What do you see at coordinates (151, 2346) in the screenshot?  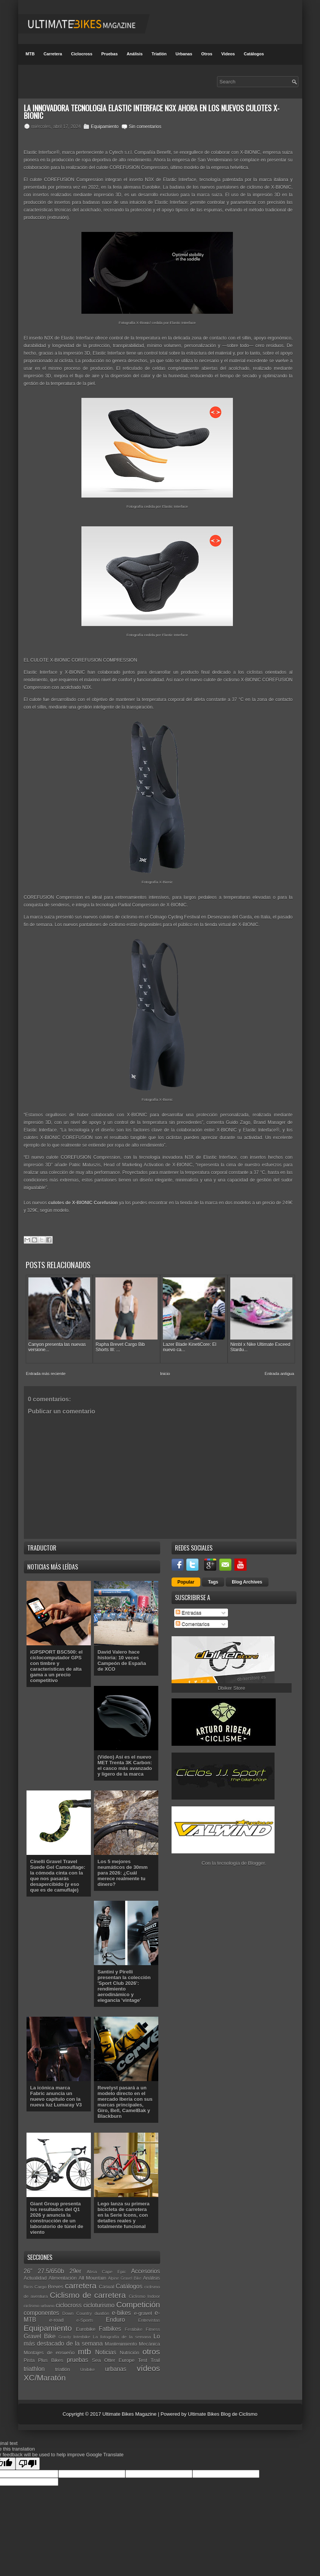 I see `otros` at bounding box center [151, 2346].